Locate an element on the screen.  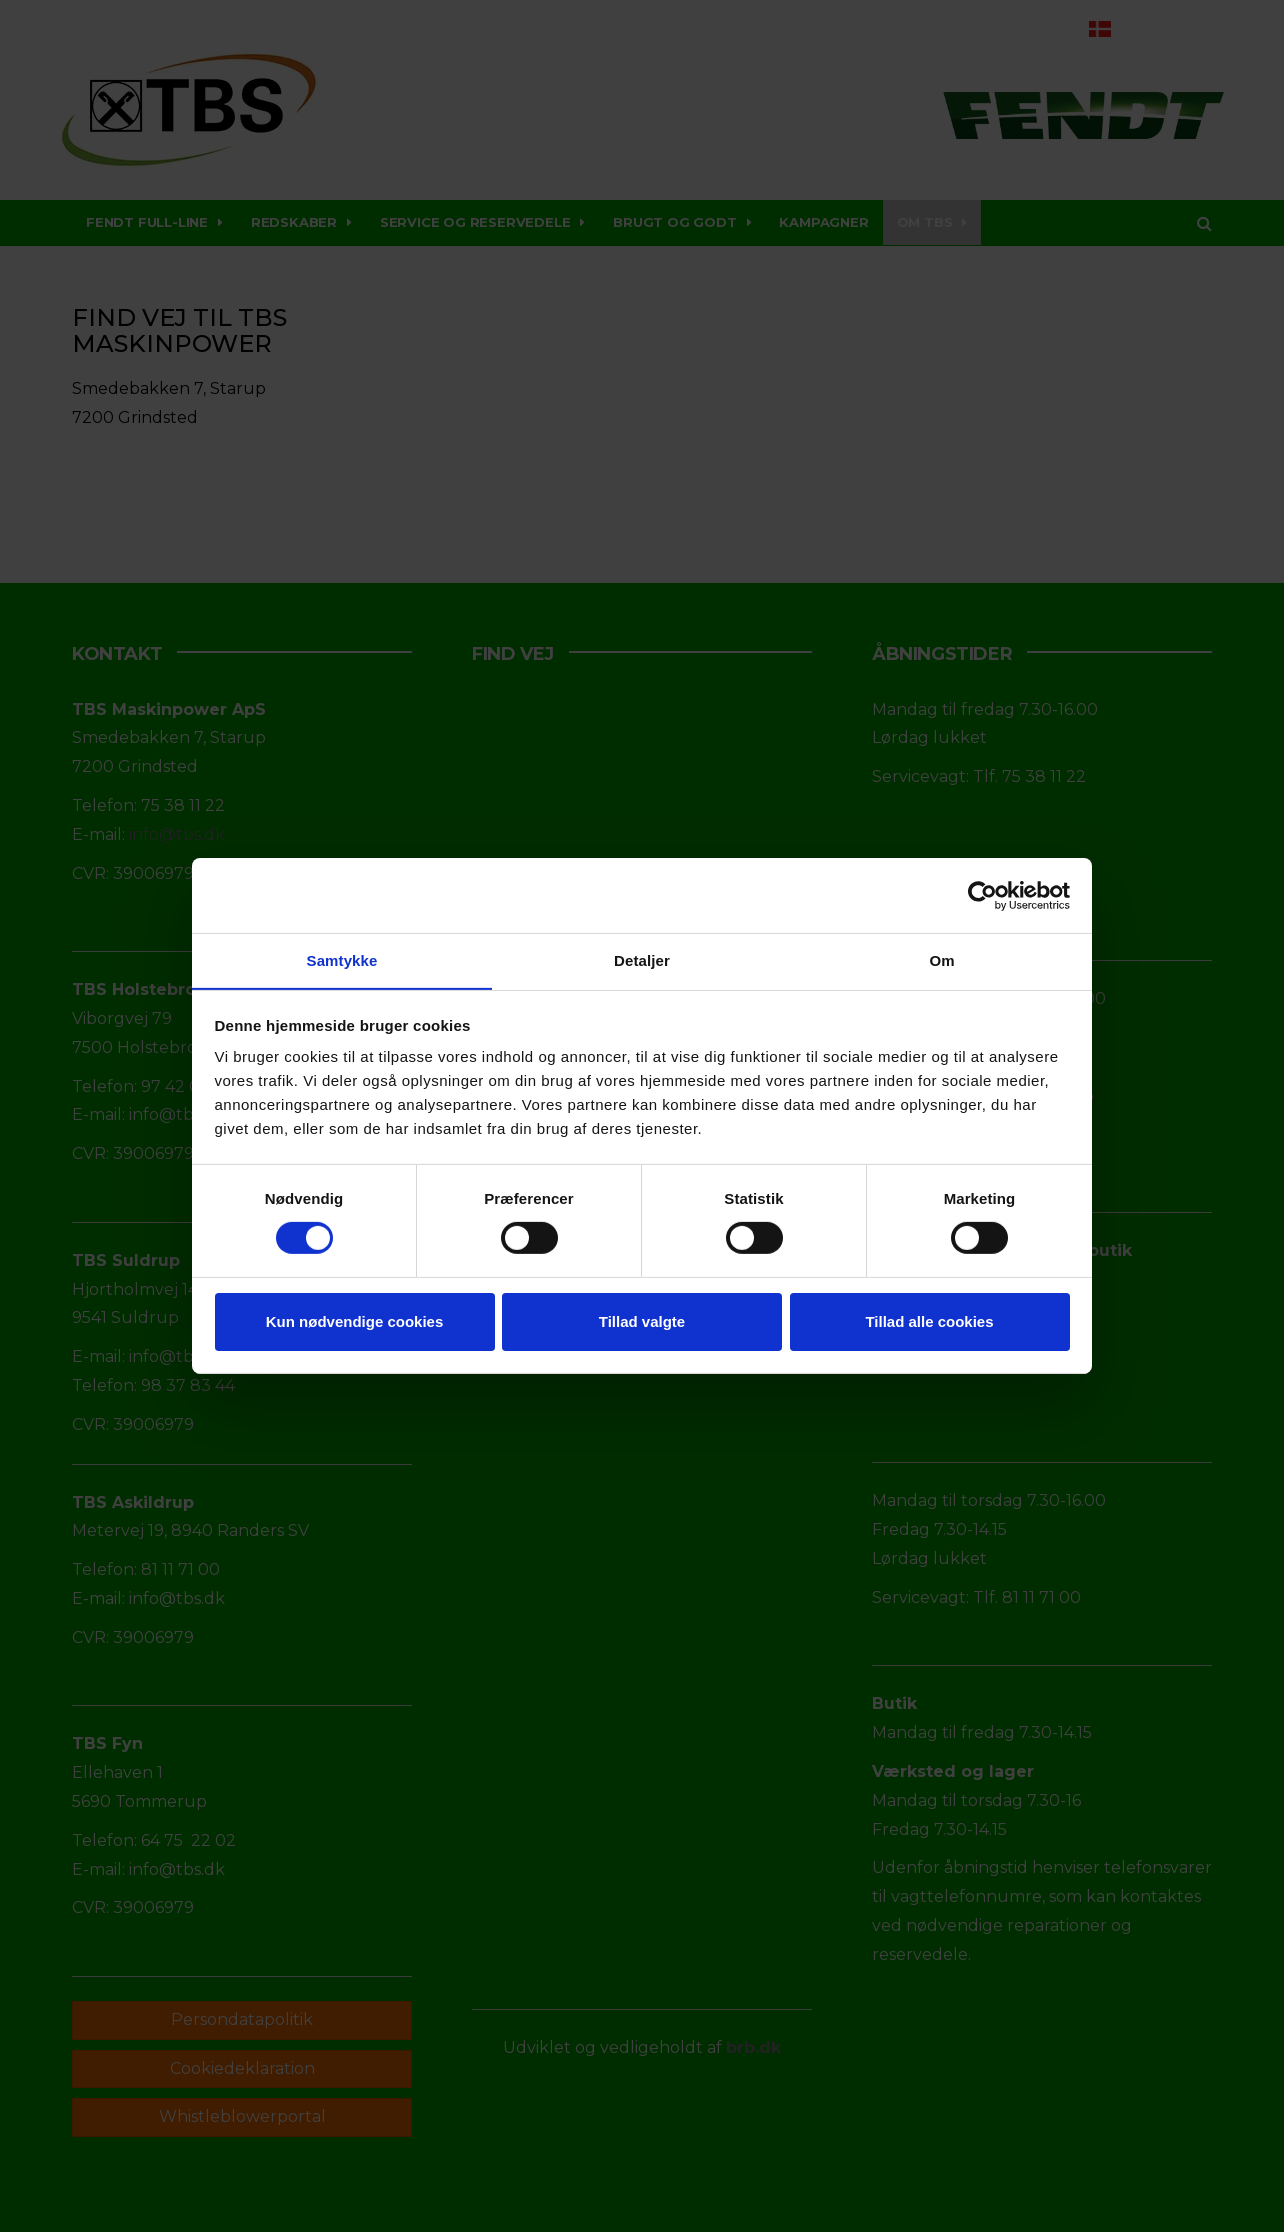
Om [tab] is located at coordinates (941, 959).